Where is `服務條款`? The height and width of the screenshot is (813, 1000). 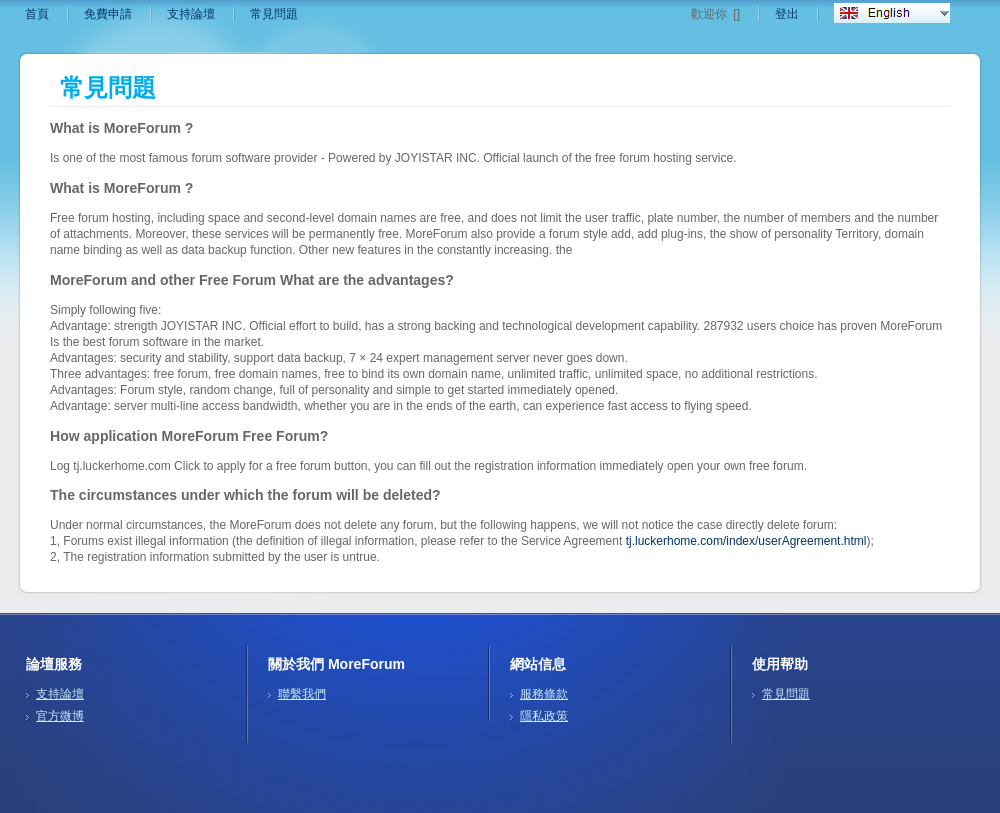
服務條款 is located at coordinates (544, 694).